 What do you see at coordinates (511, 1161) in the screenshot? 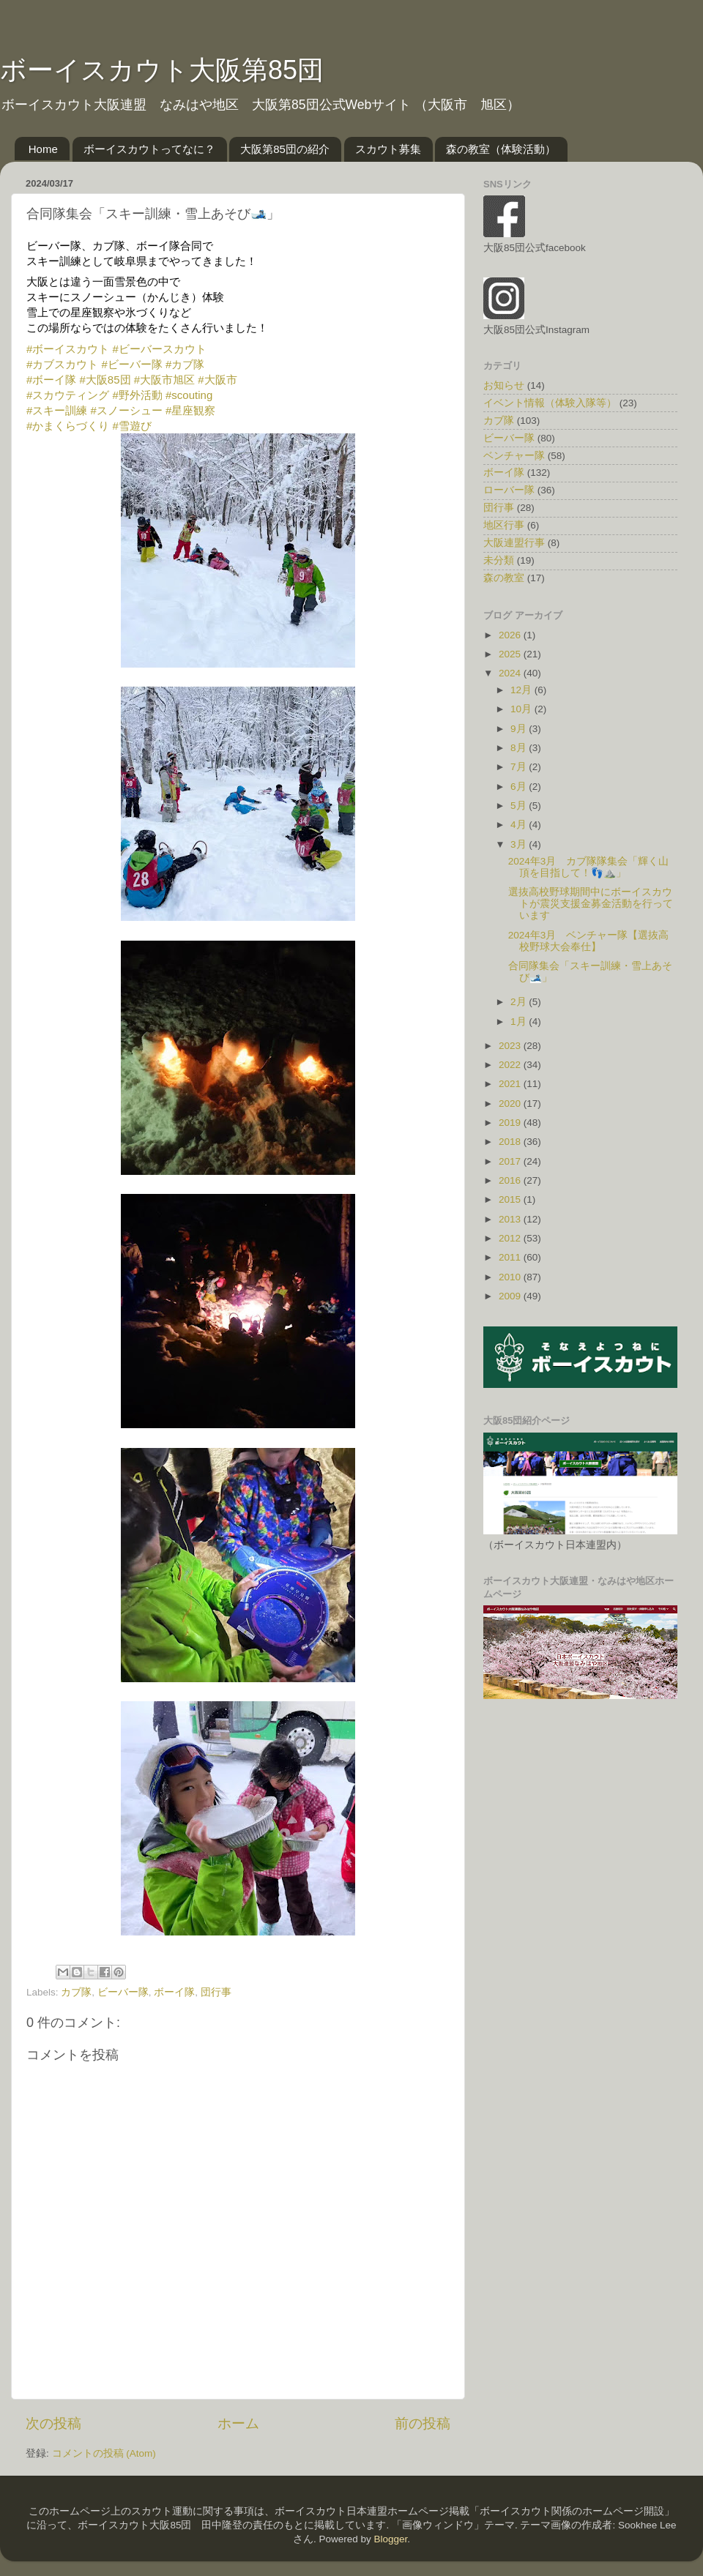
I see `2017` at bounding box center [511, 1161].